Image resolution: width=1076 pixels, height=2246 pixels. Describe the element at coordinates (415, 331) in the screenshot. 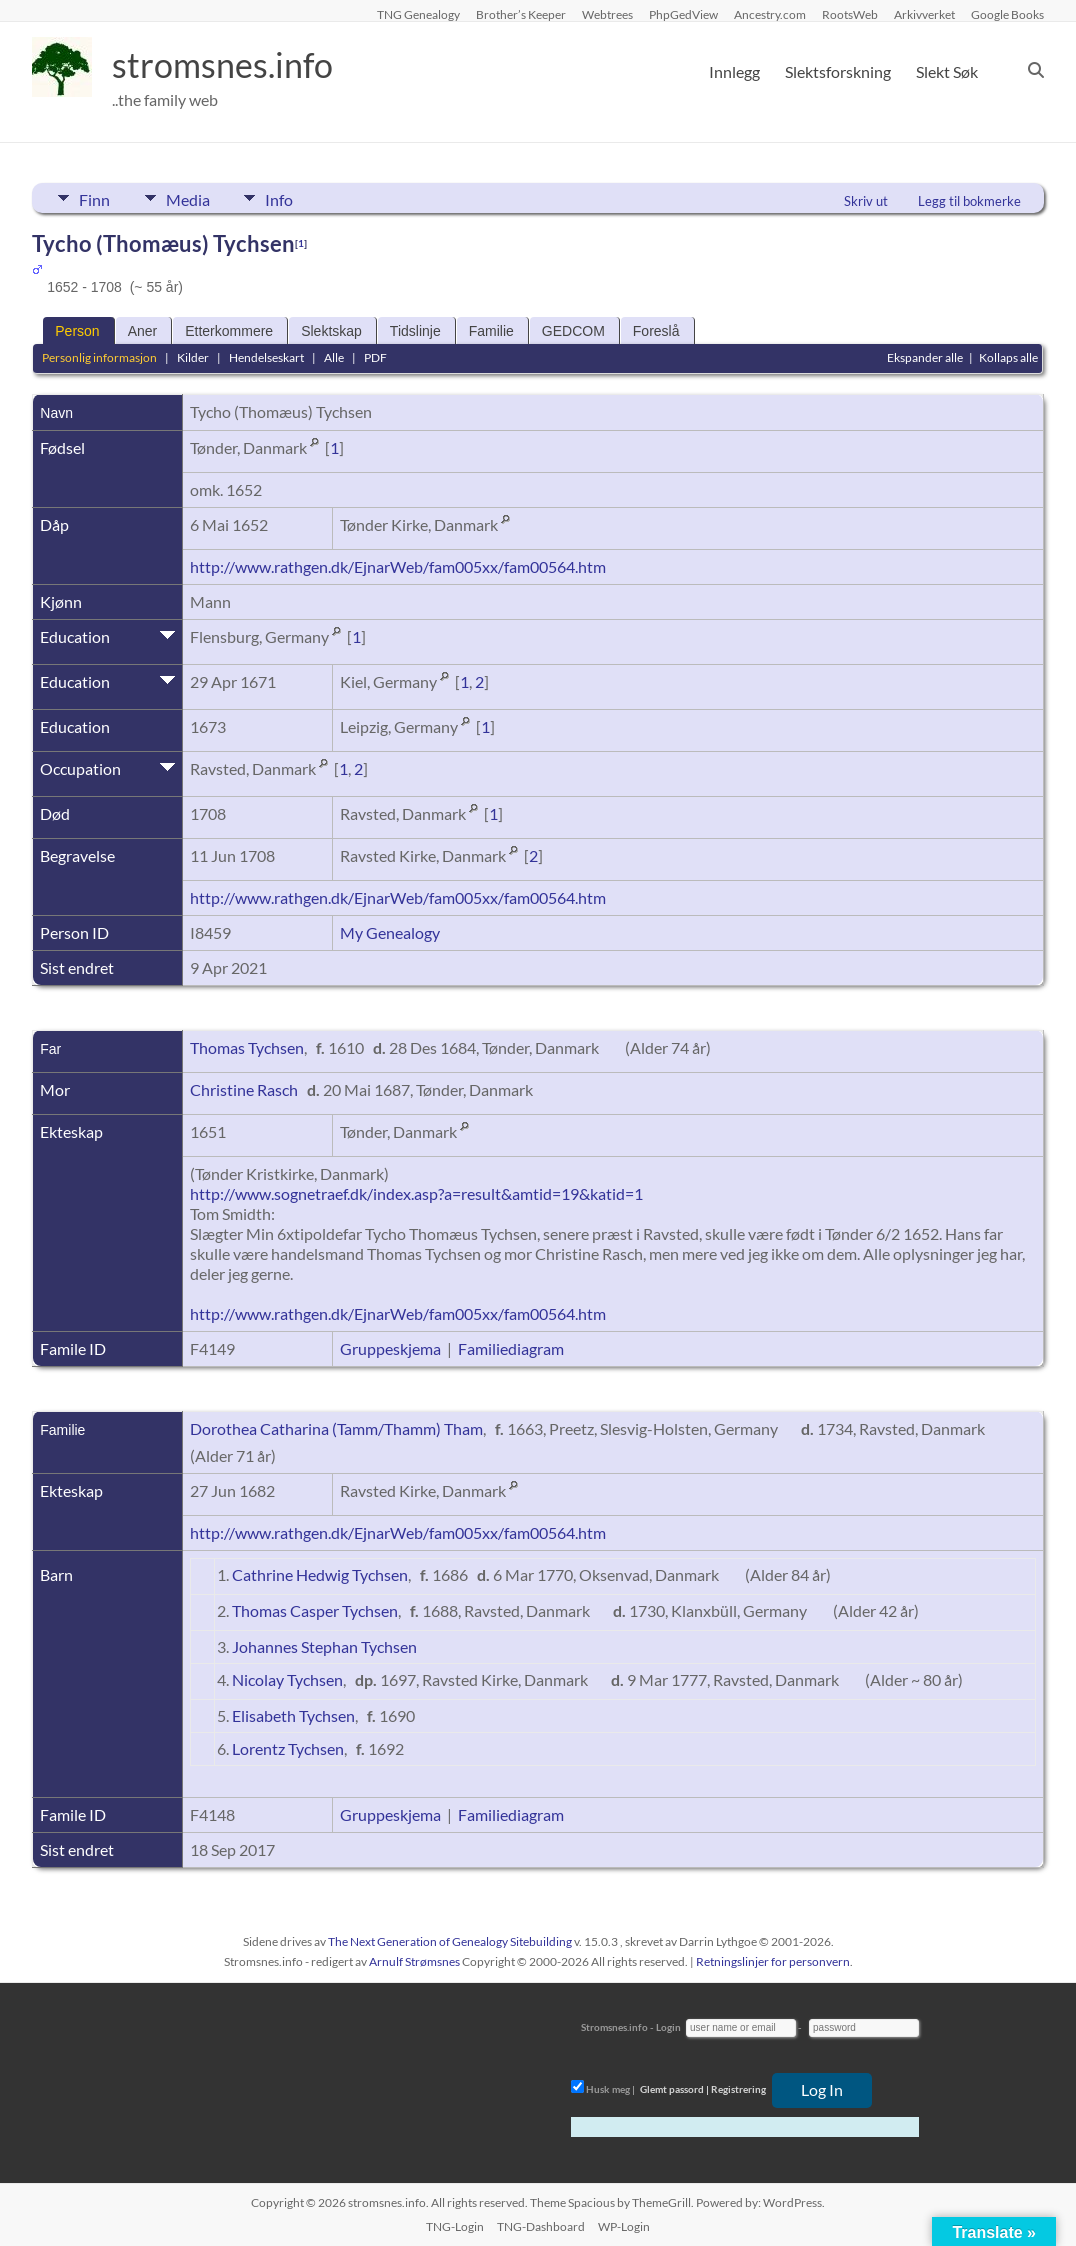

I see `Tidslinje` at that location.